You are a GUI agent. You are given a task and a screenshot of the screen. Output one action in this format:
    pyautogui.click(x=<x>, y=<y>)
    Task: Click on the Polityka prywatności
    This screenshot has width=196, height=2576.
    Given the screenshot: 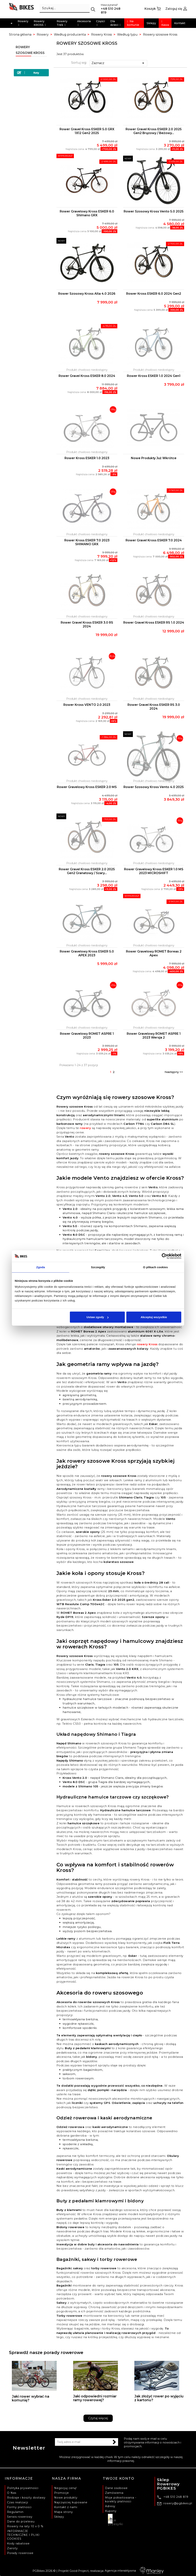 What is the action you would take?
    pyautogui.click(x=22, y=2488)
    